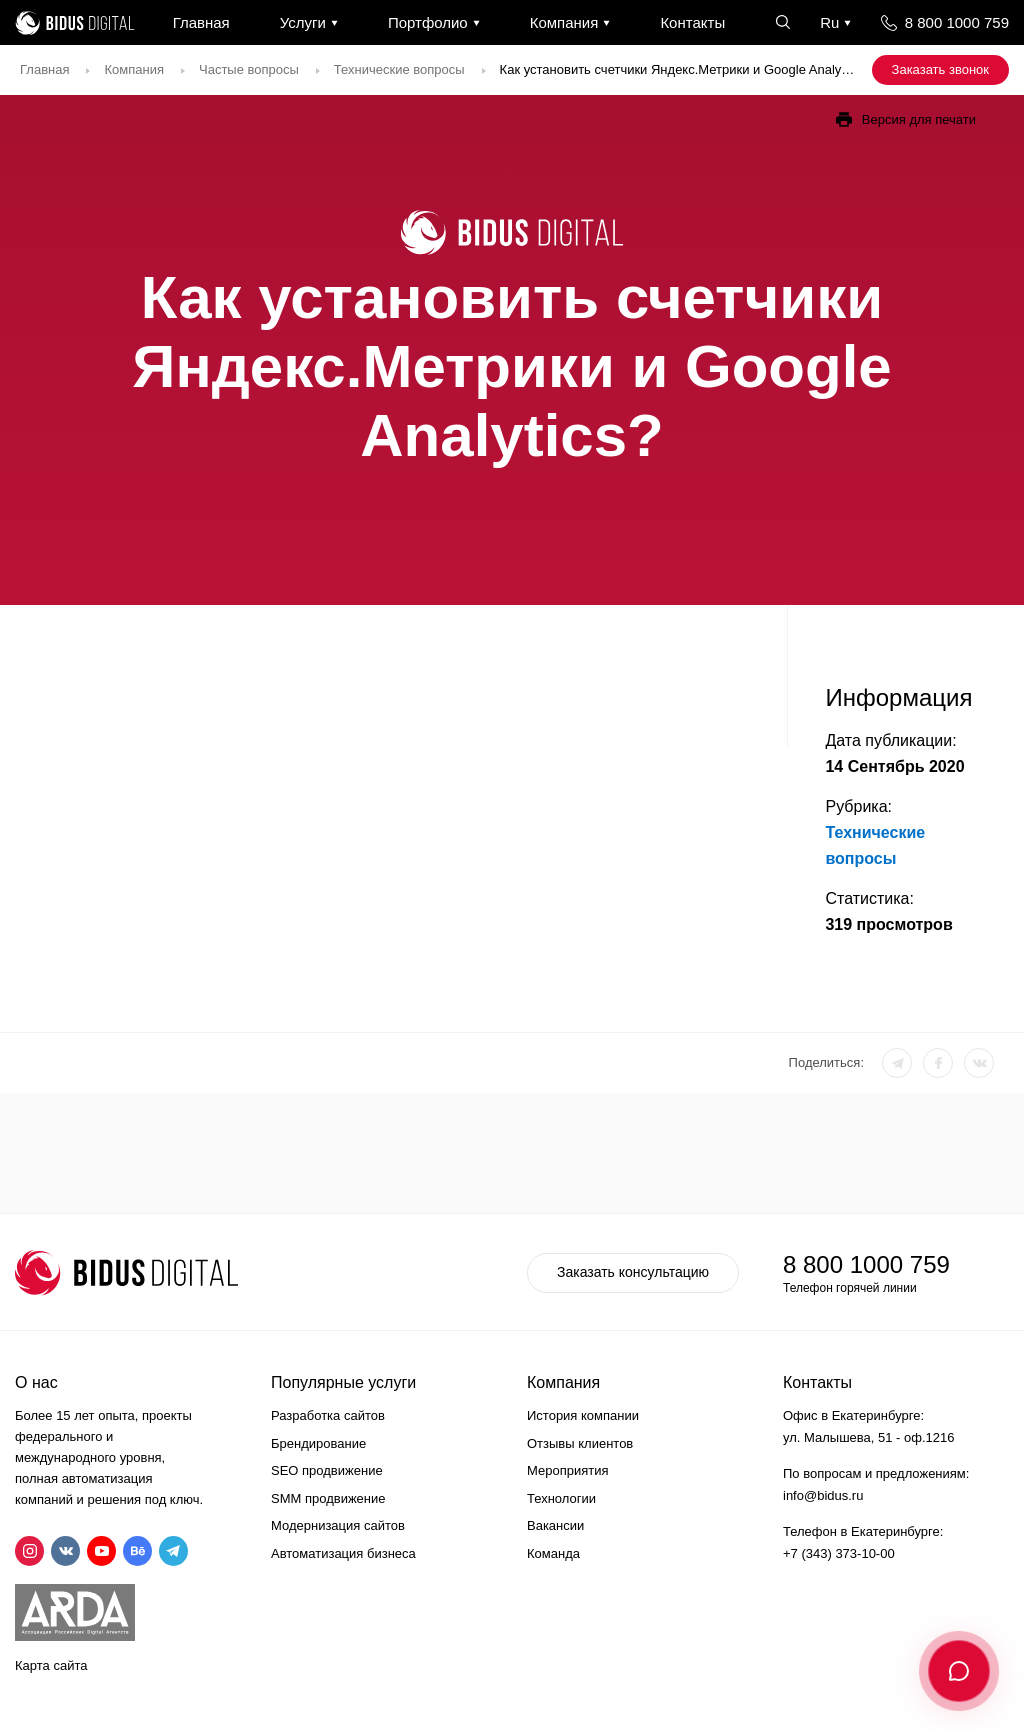  What do you see at coordinates (940, 69) in the screenshot?
I see `Заказать звонок` at bounding box center [940, 69].